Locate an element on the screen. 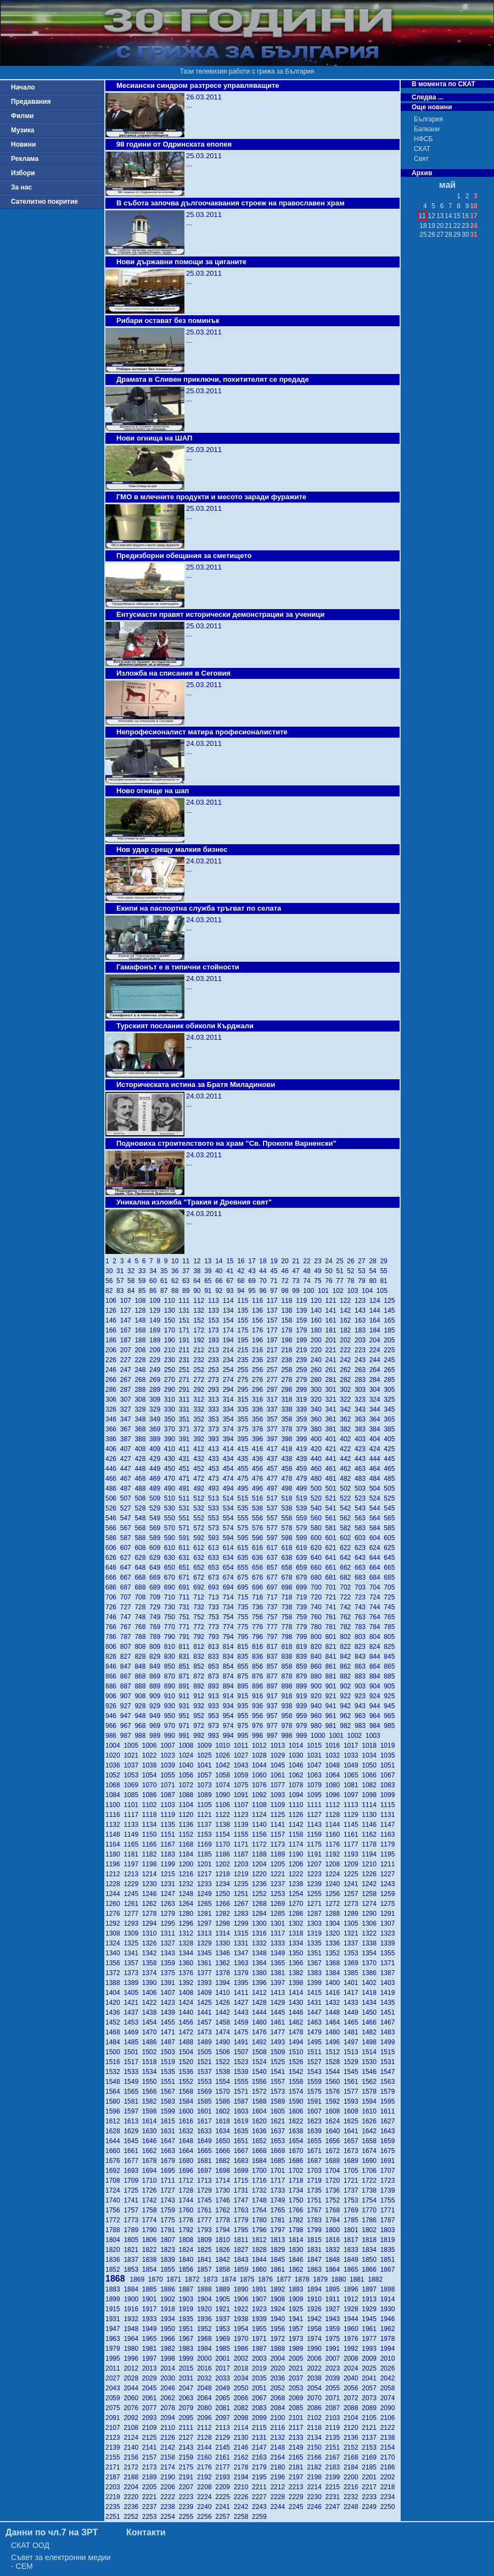 The image size is (494, 2576). 1267 is located at coordinates (243, 1904).